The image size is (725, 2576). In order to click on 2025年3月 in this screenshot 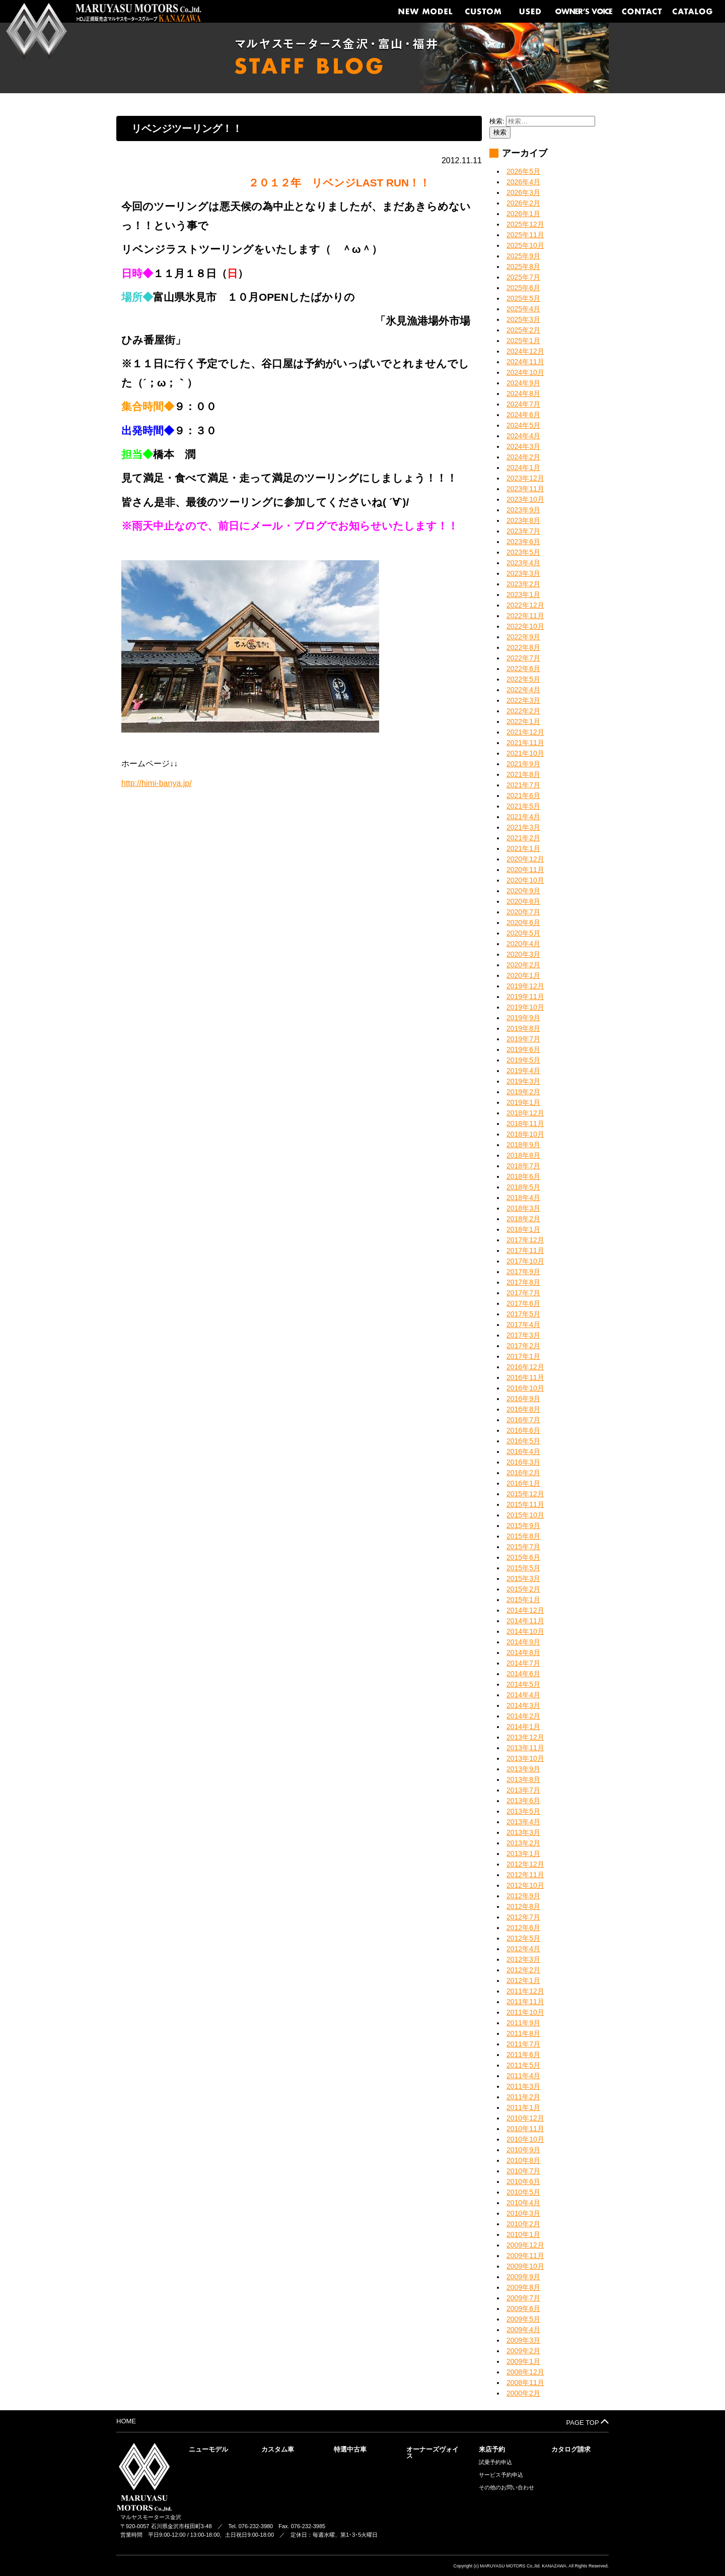, I will do `click(523, 319)`.